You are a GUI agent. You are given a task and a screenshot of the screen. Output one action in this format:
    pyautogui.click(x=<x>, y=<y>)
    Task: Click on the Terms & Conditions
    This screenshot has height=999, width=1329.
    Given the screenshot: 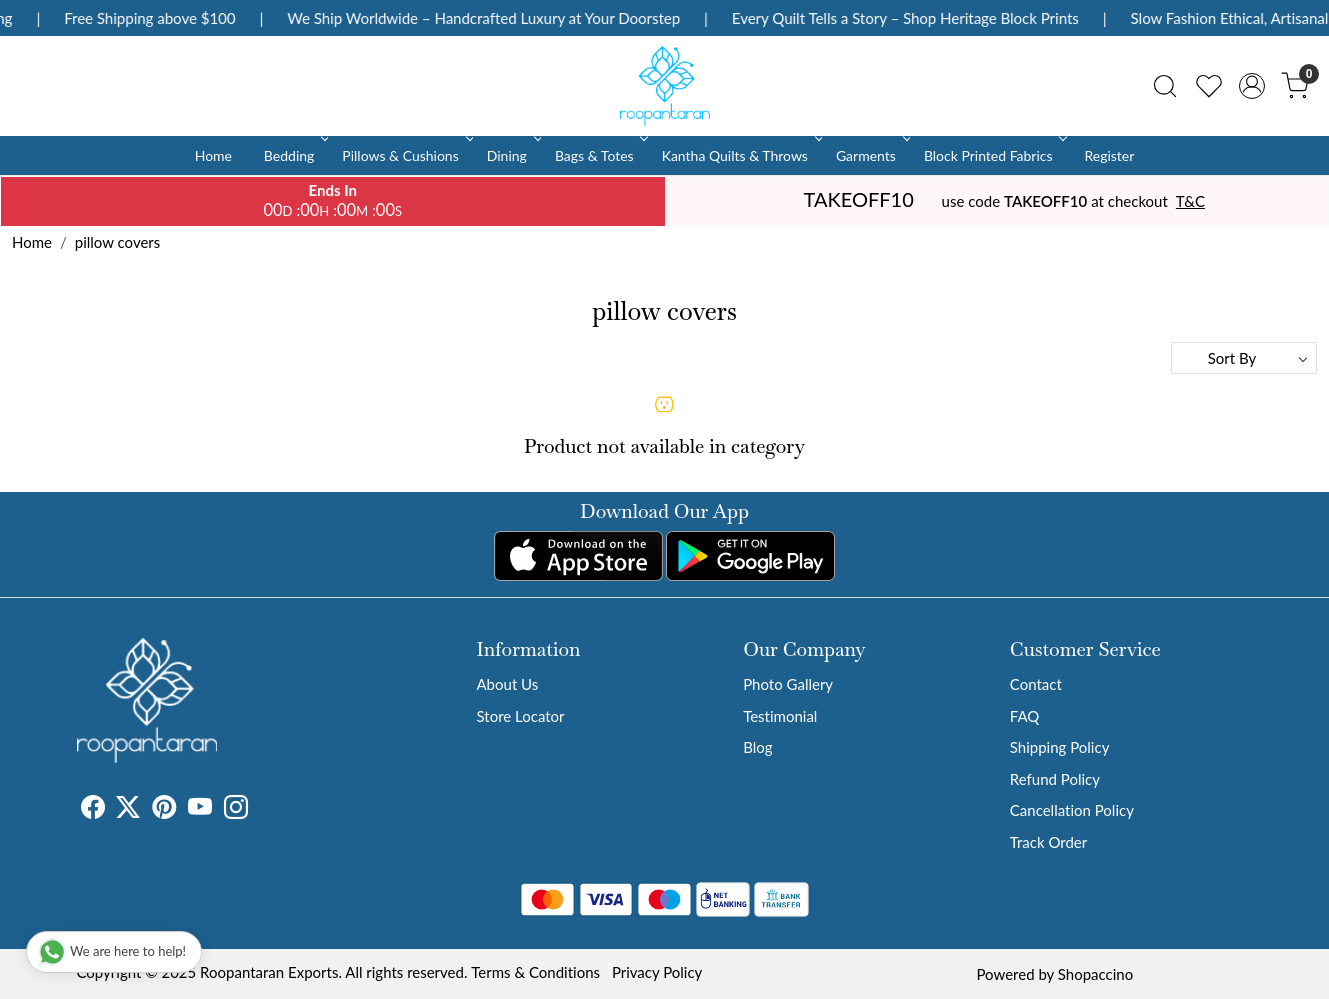 What is the action you would take?
    pyautogui.click(x=535, y=972)
    